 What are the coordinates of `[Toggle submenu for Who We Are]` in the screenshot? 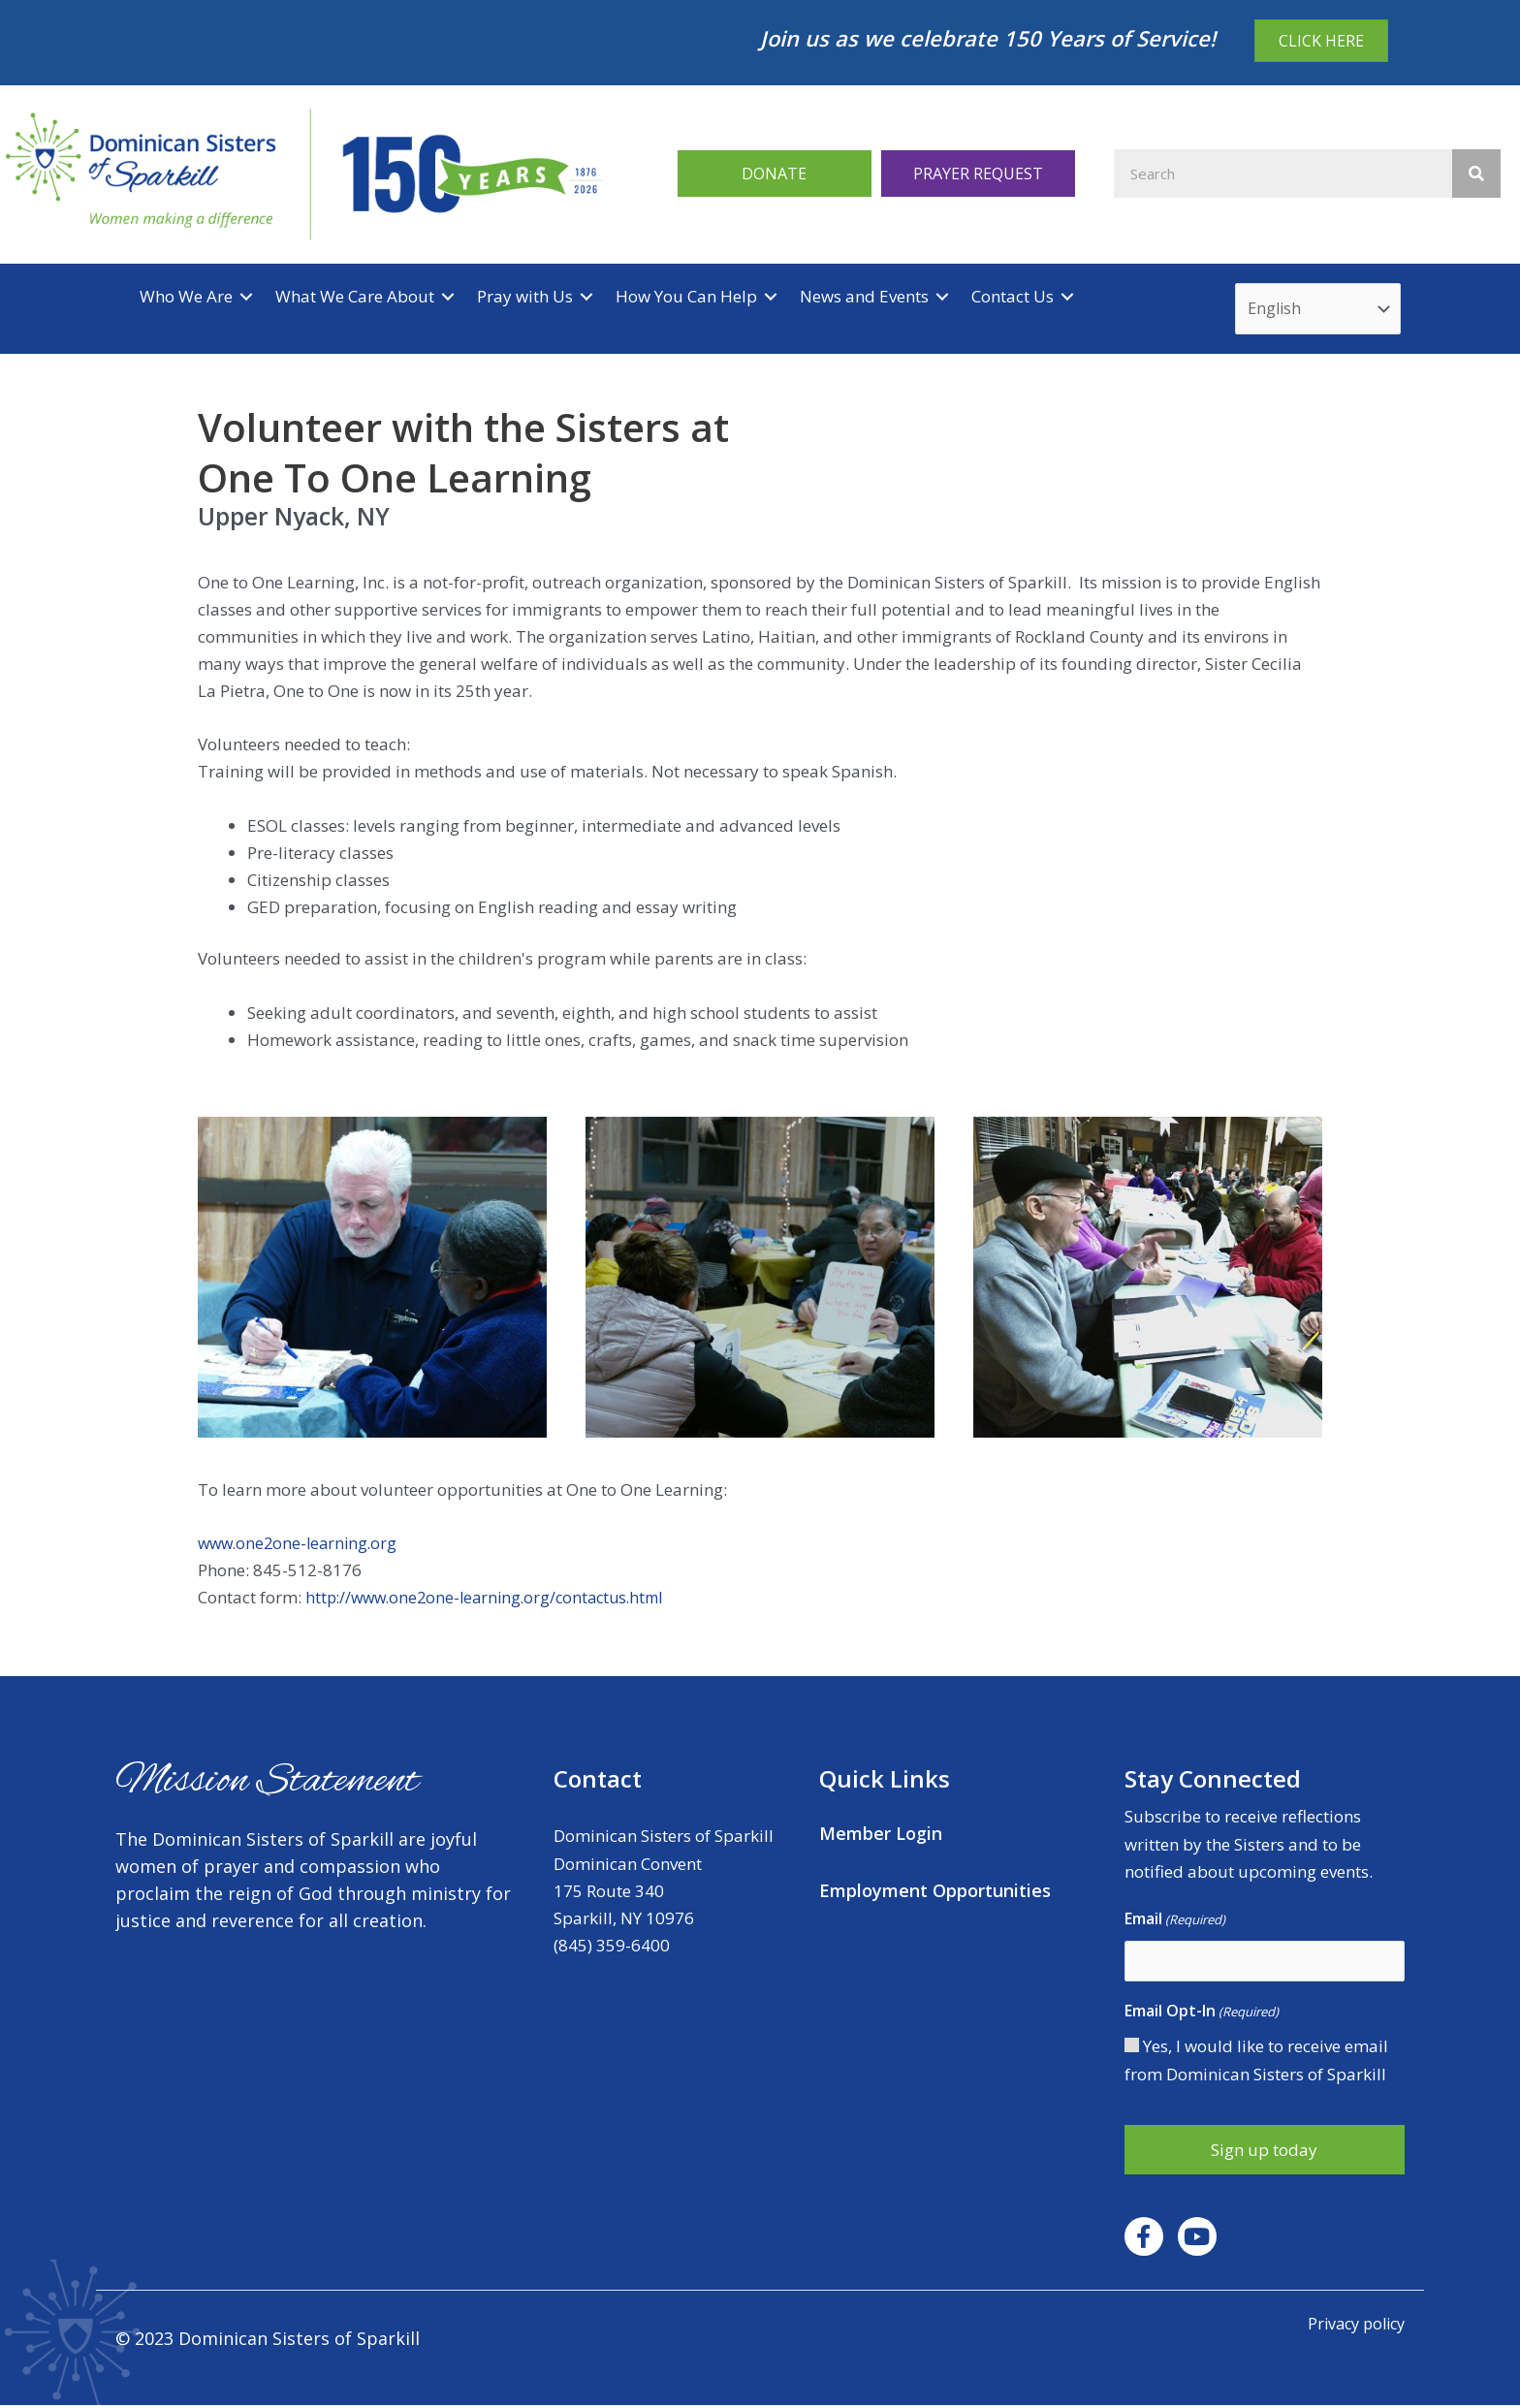 It's located at (246, 297).